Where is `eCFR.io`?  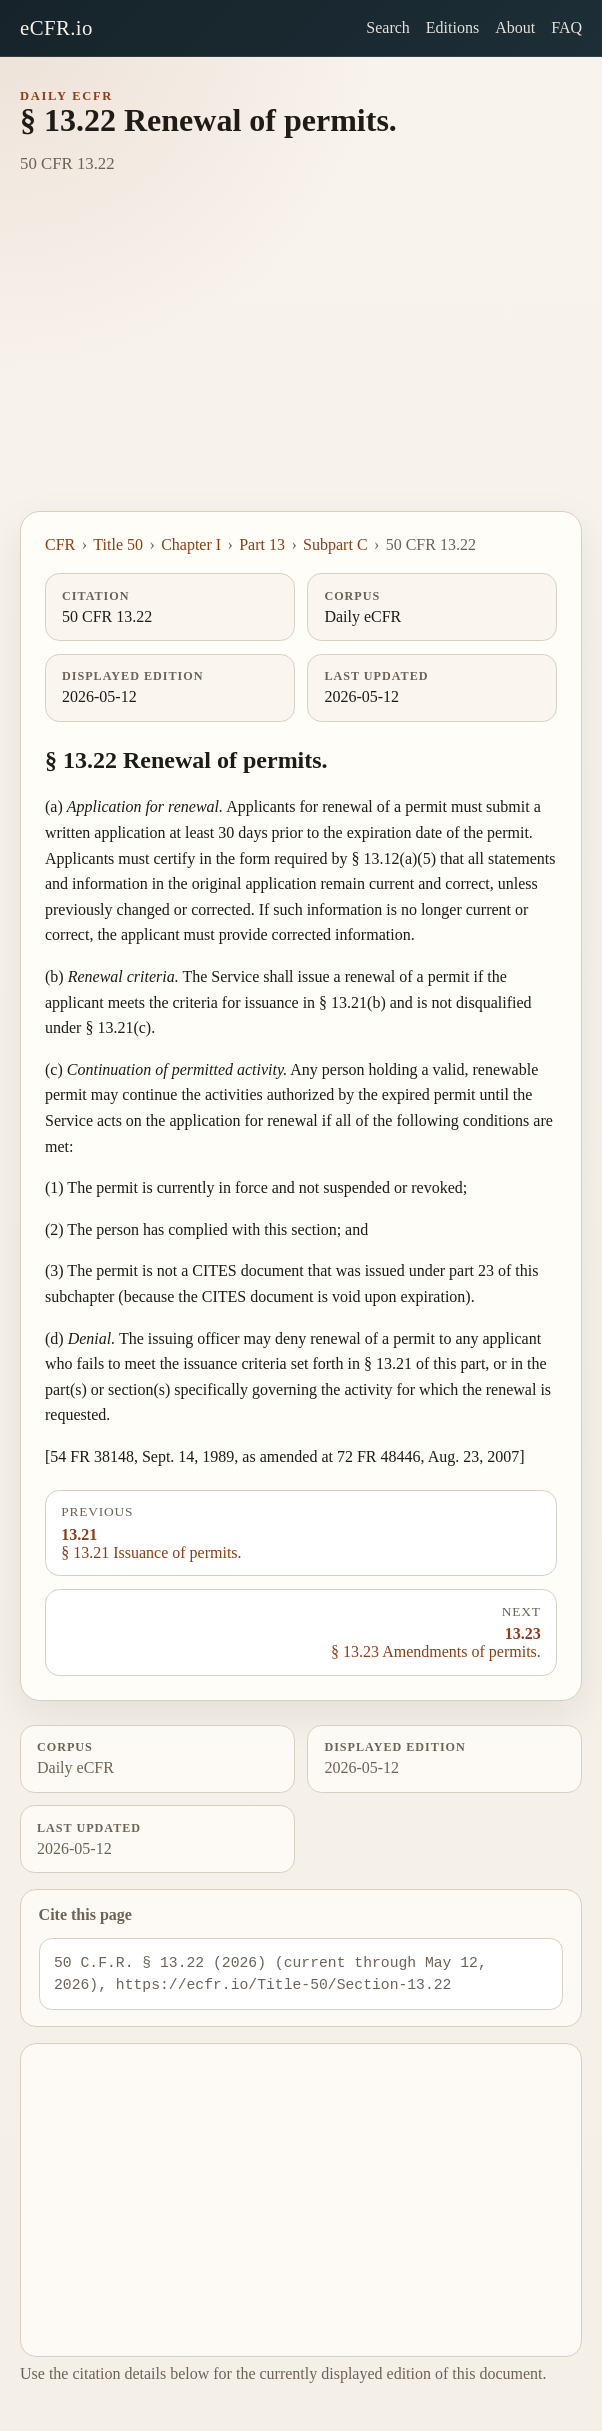 eCFR.io is located at coordinates (56, 27).